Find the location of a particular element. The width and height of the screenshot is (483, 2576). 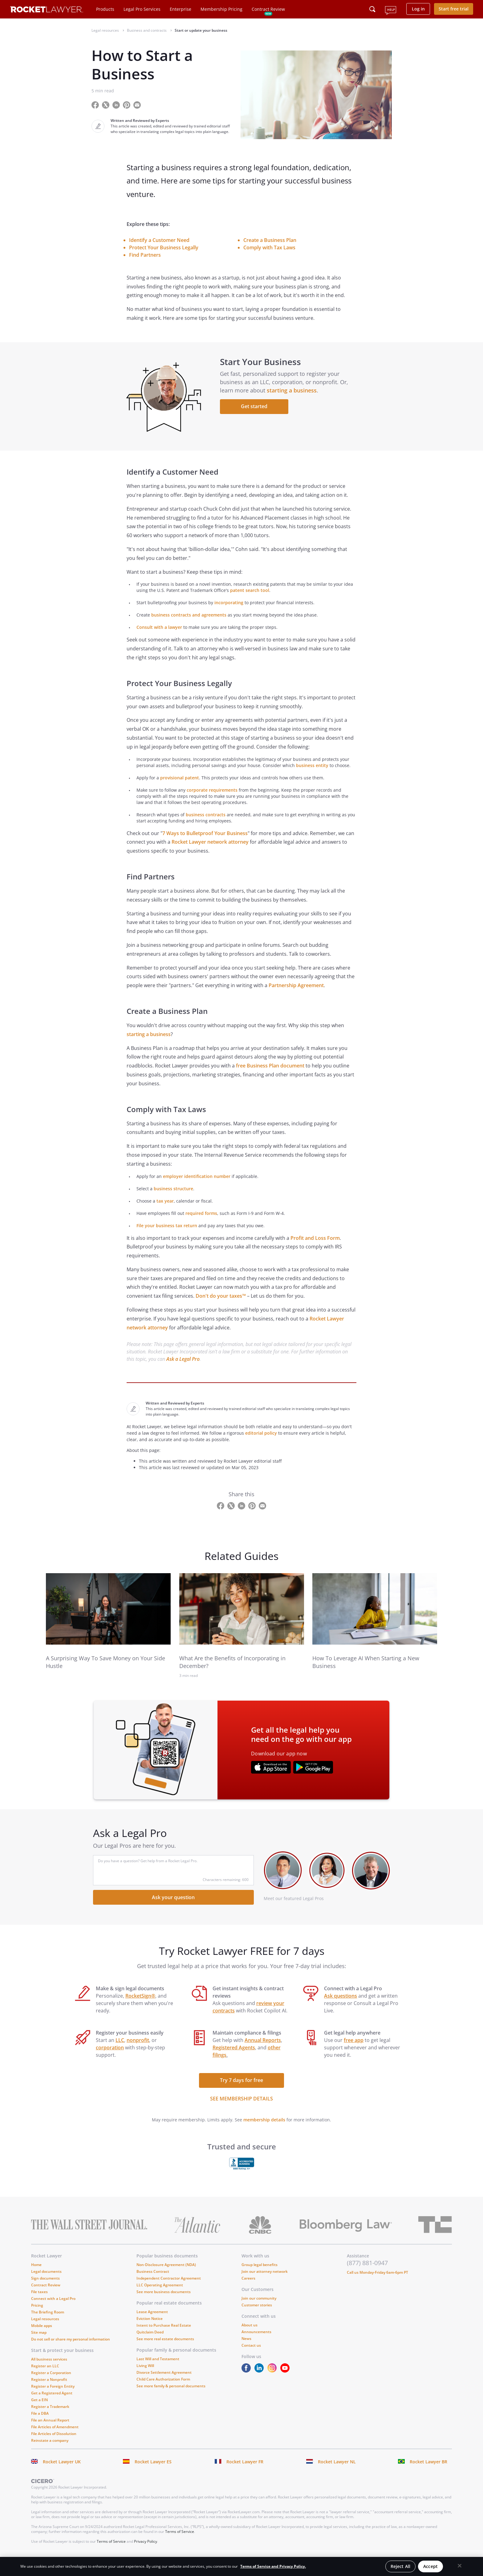

employer identification number is located at coordinates (196, 1187).